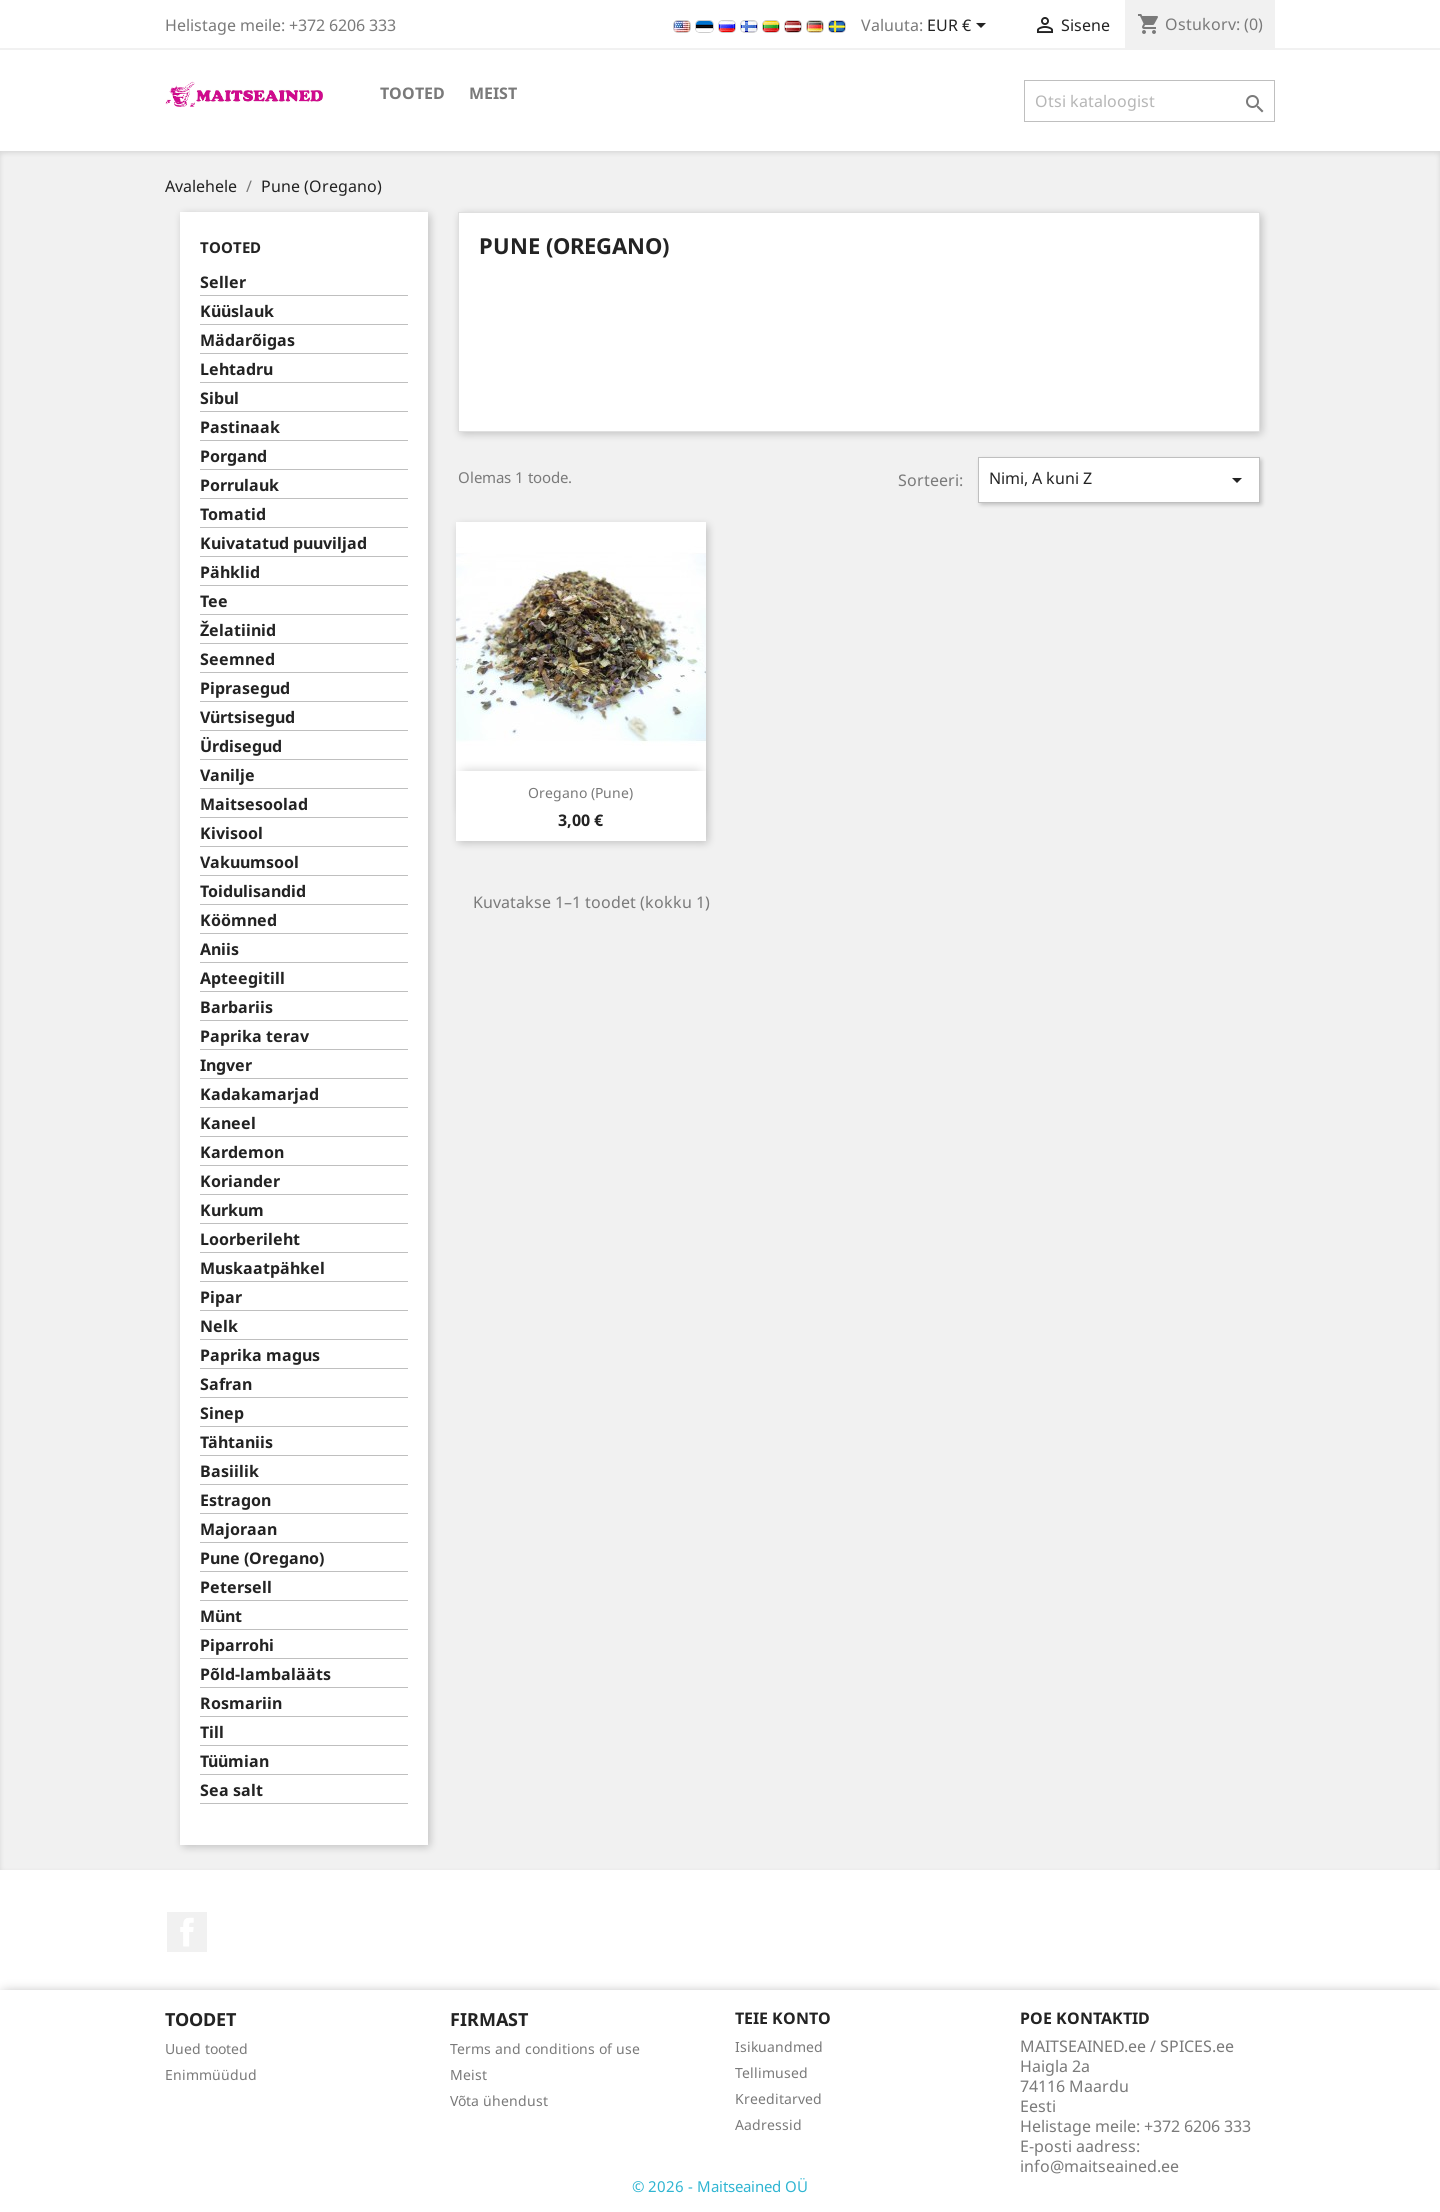  What do you see at coordinates (226, 1384) in the screenshot?
I see `Safran` at bounding box center [226, 1384].